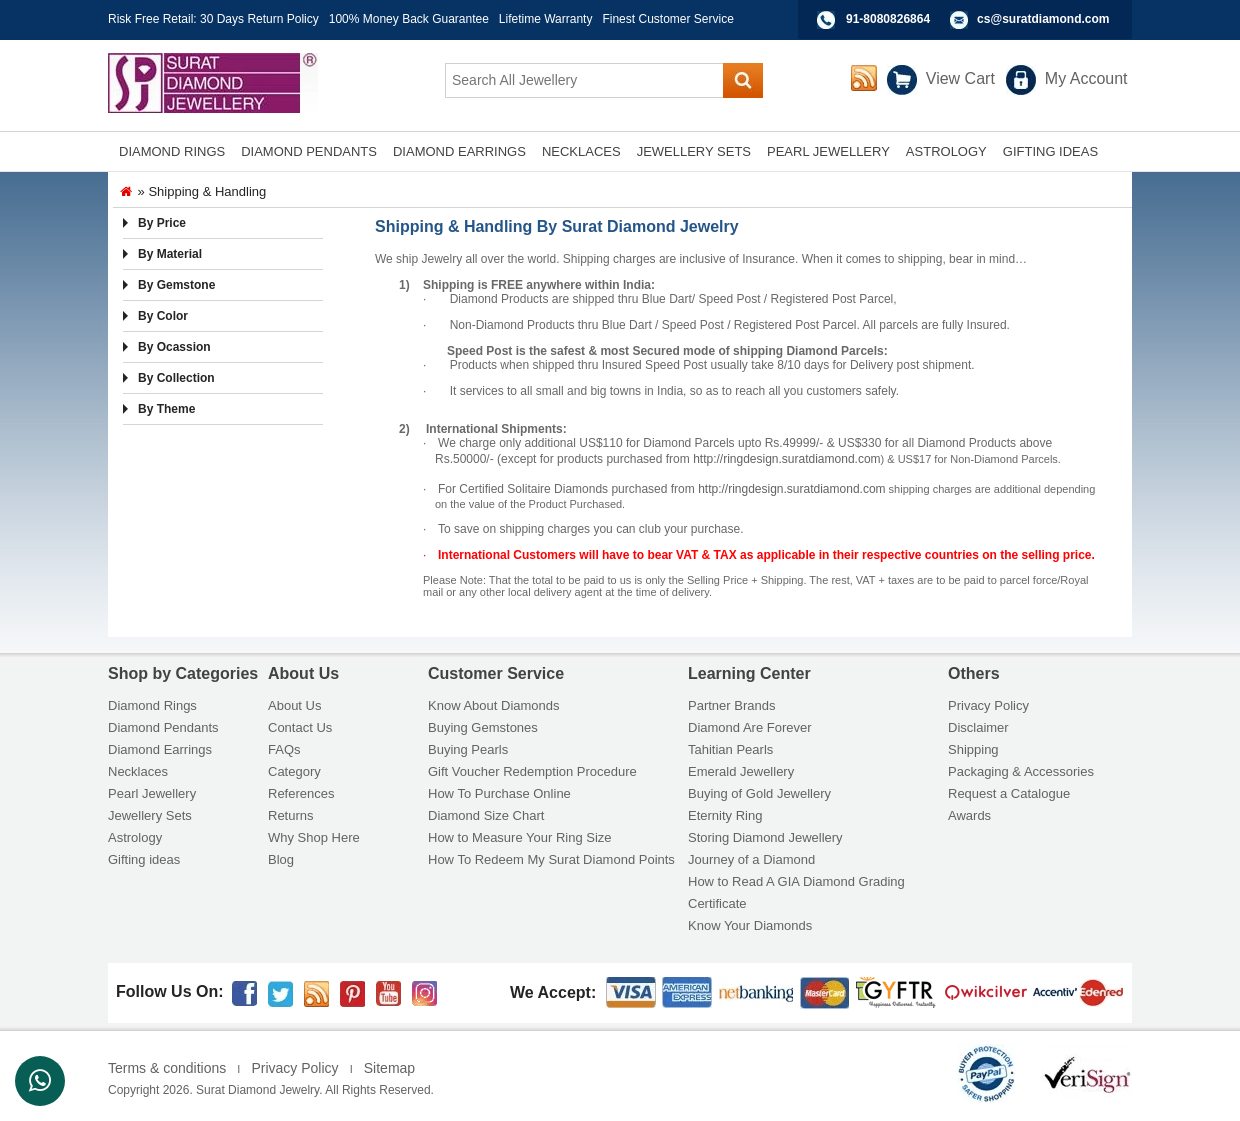  Describe the element at coordinates (1086, 78) in the screenshot. I see `My Account` at that location.